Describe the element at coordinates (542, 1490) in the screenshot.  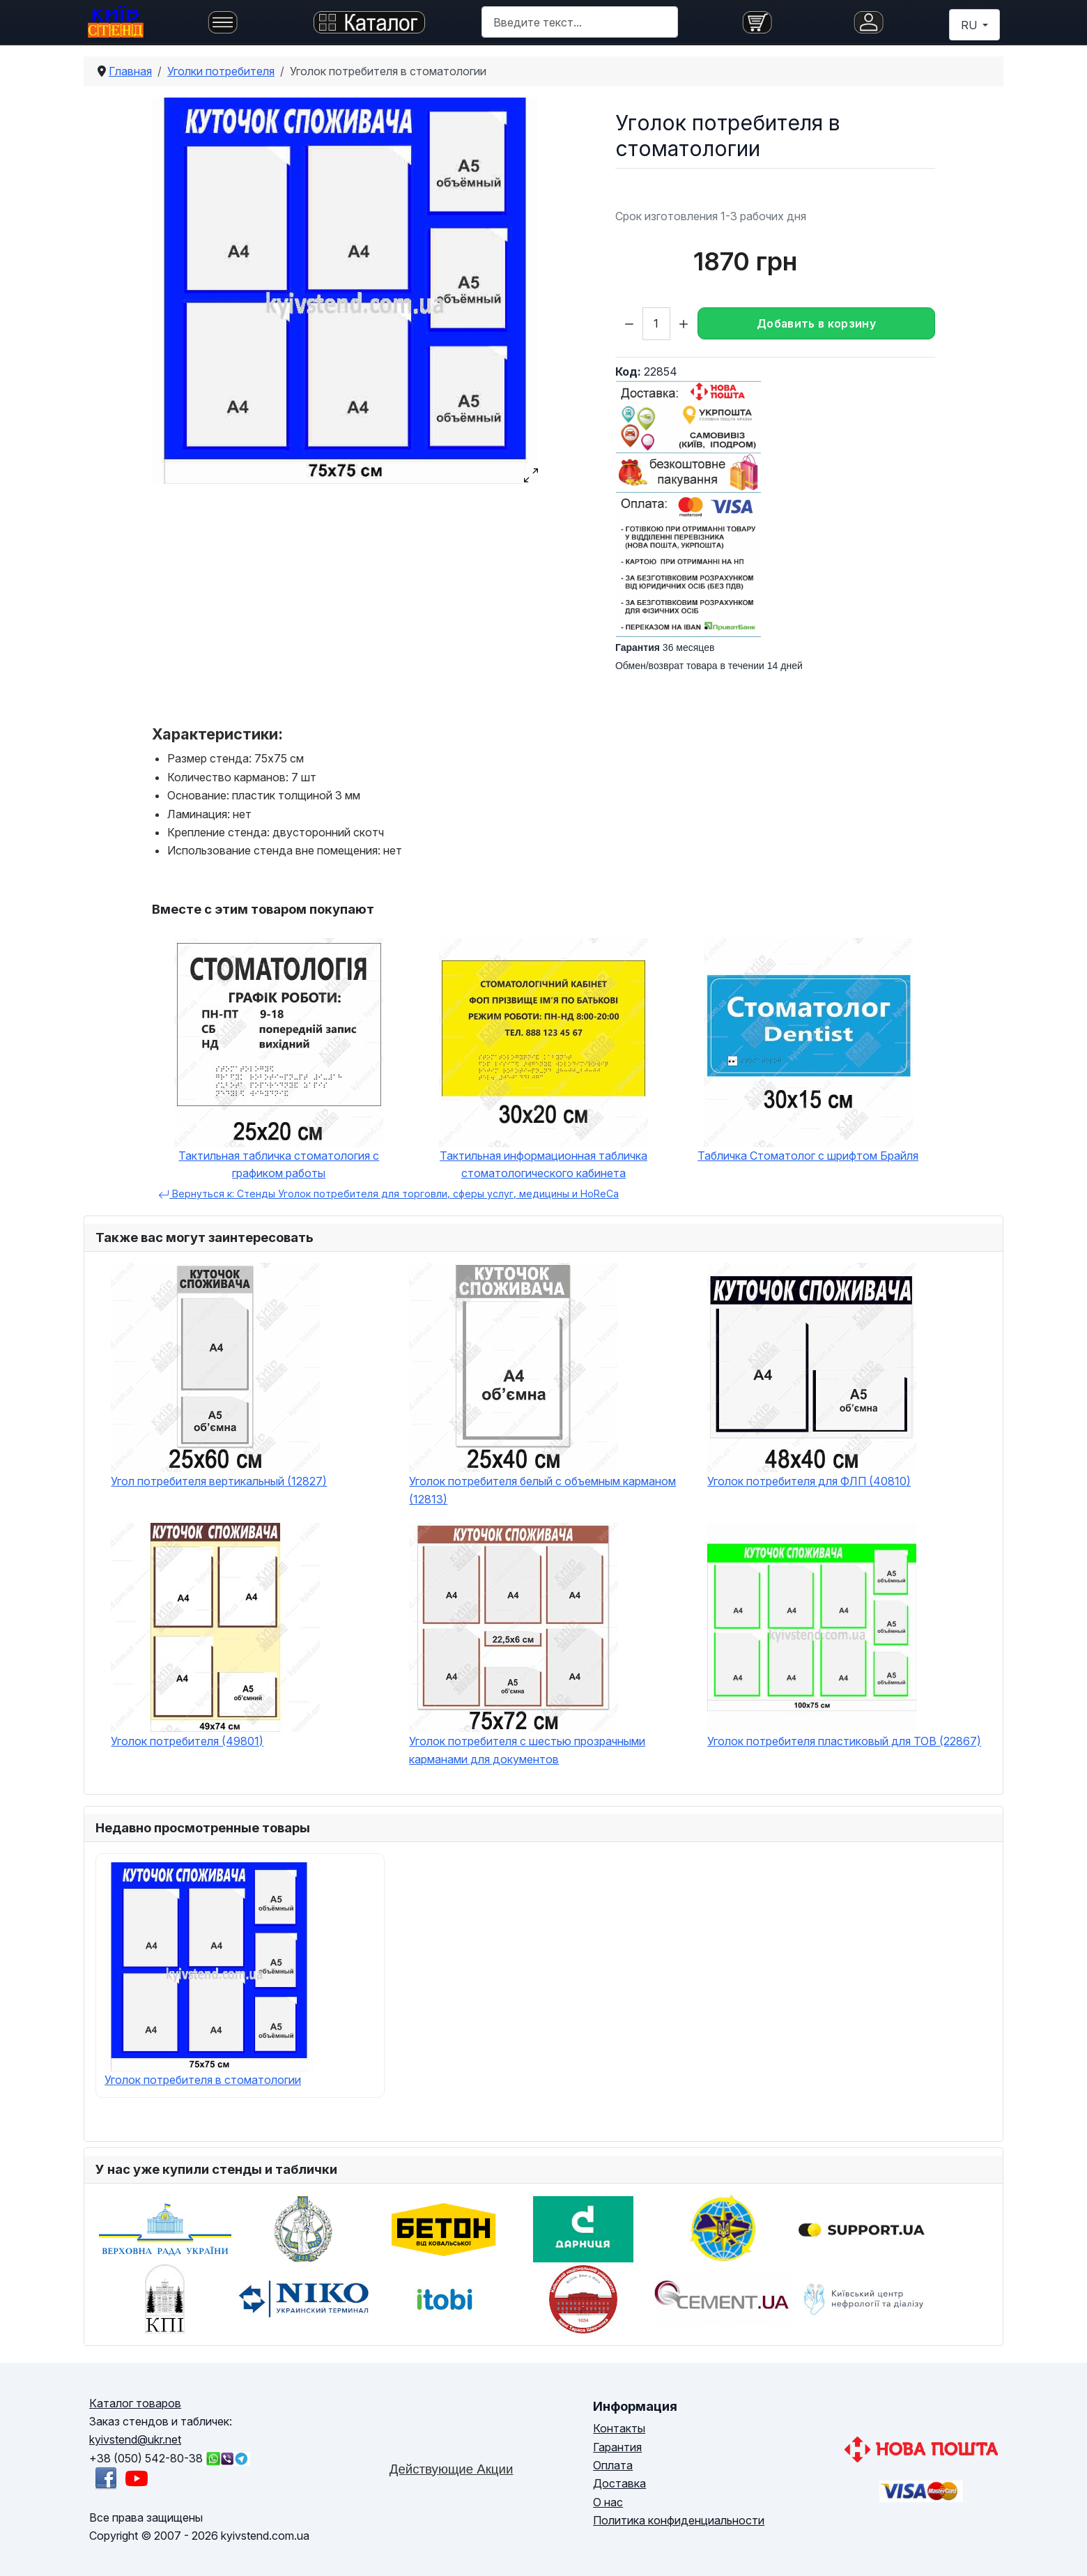
I see `Уголок потребителя белый с объемным карманом (12813)` at that location.